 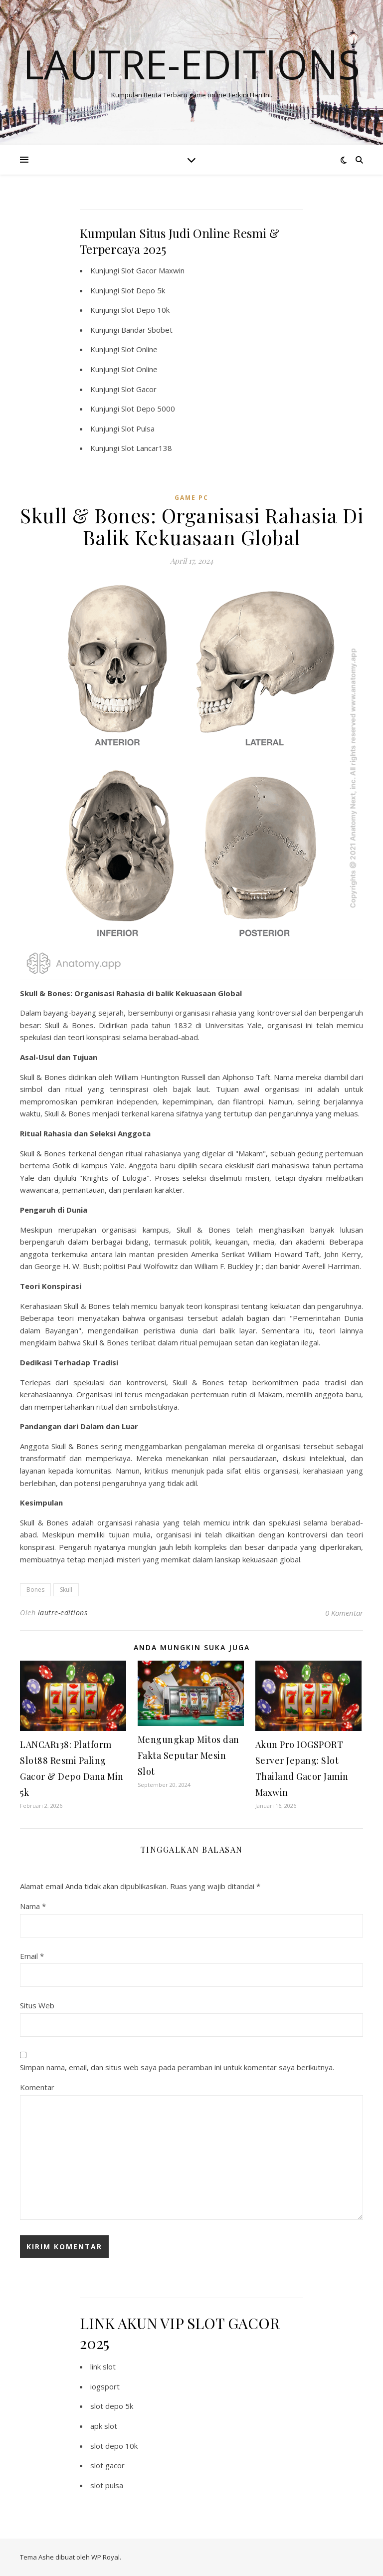 I want to click on apk slot, so click(x=103, y=2426).